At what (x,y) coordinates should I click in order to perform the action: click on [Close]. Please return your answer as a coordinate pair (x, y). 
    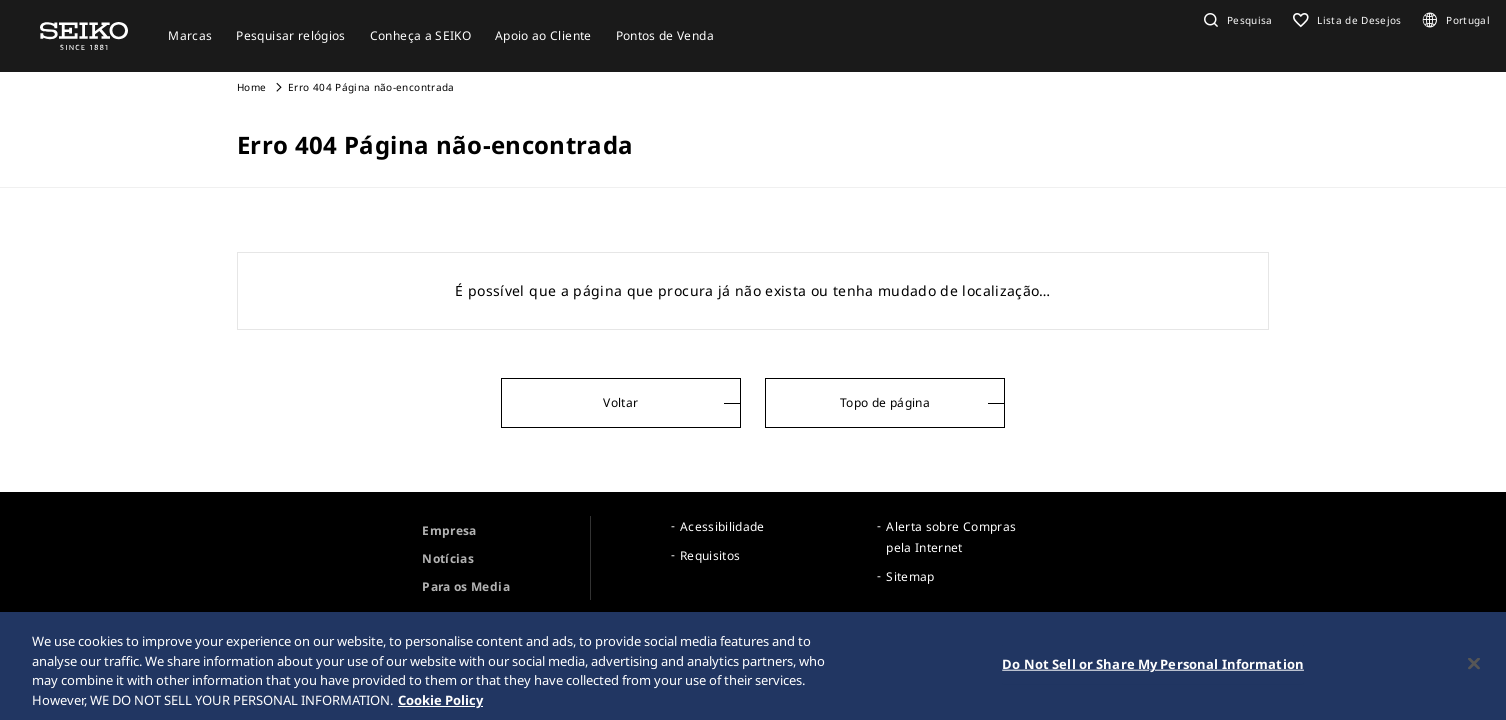
    Looking at the image, I should click on (1474, 666).